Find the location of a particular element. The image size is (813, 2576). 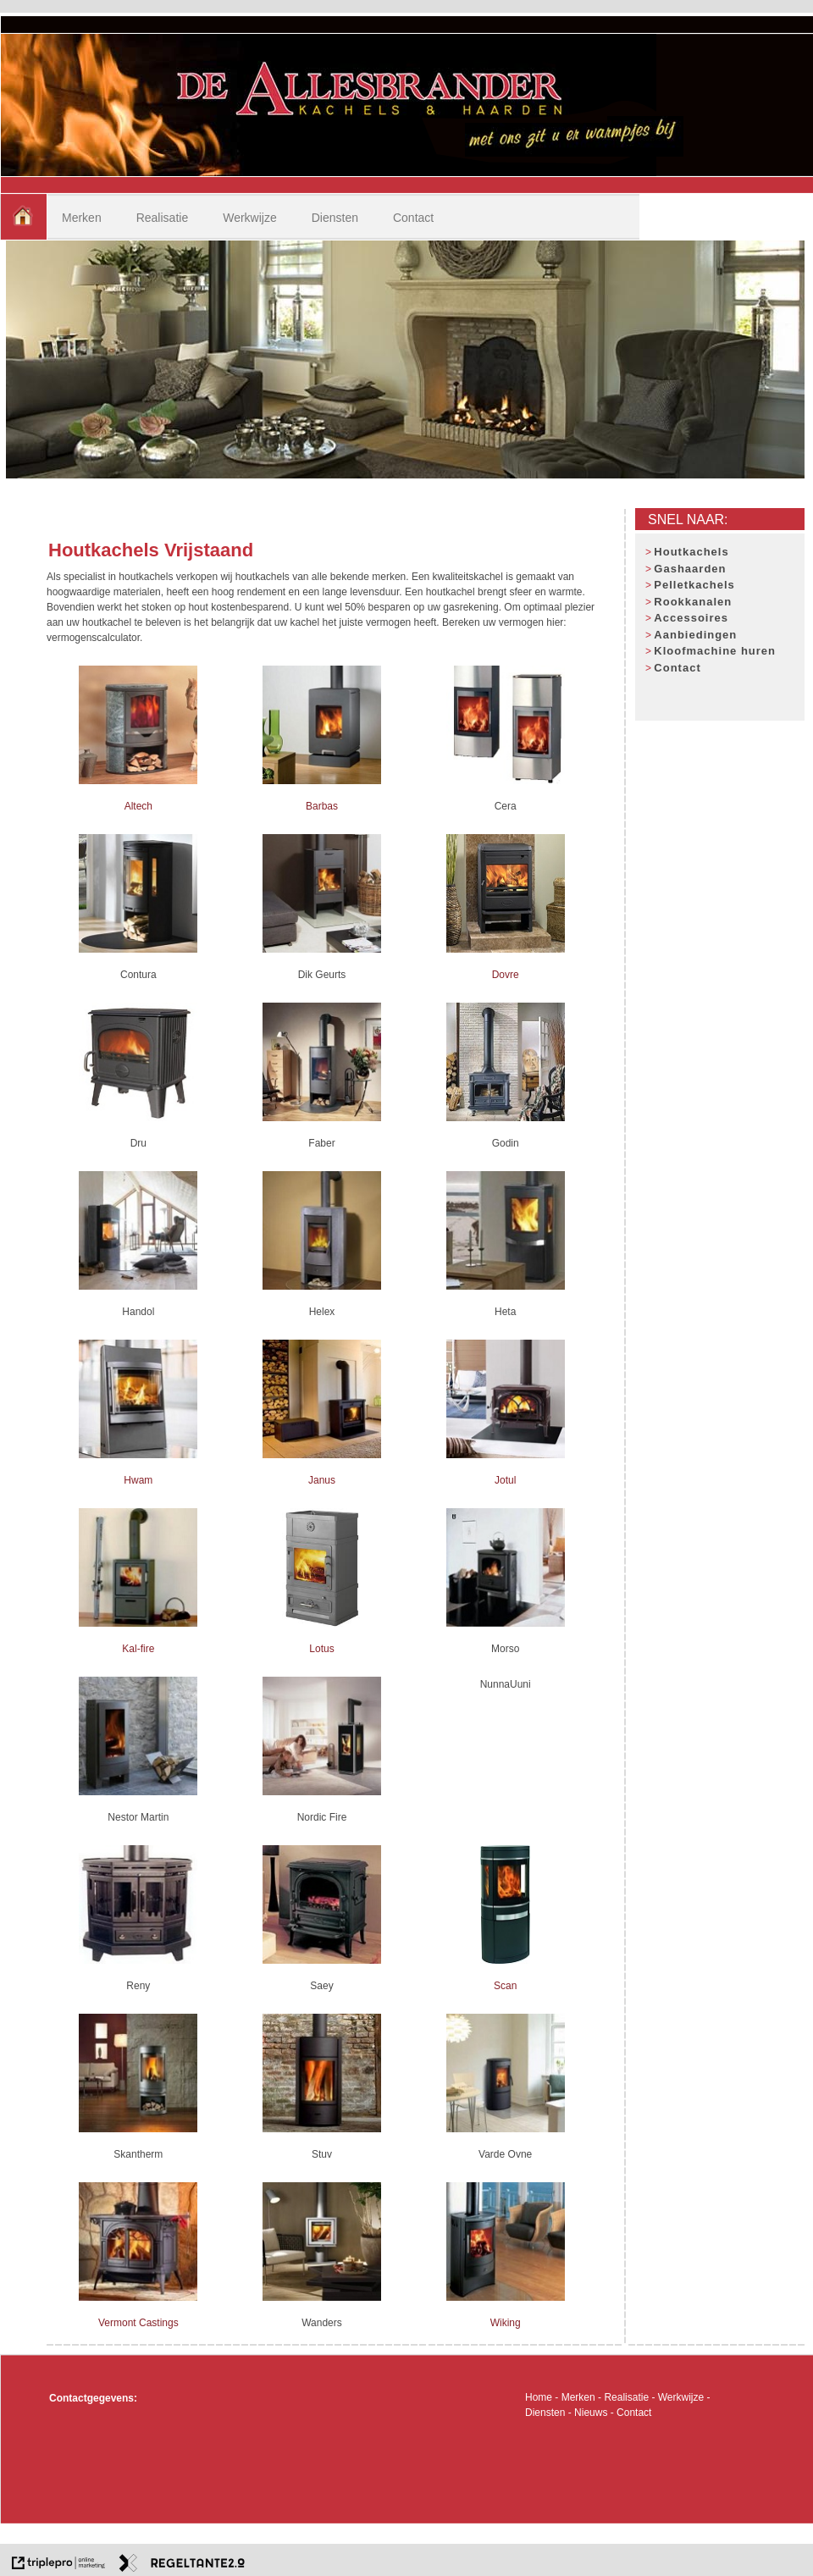

Kloofmachine huren is located at coordinates (715, 650).